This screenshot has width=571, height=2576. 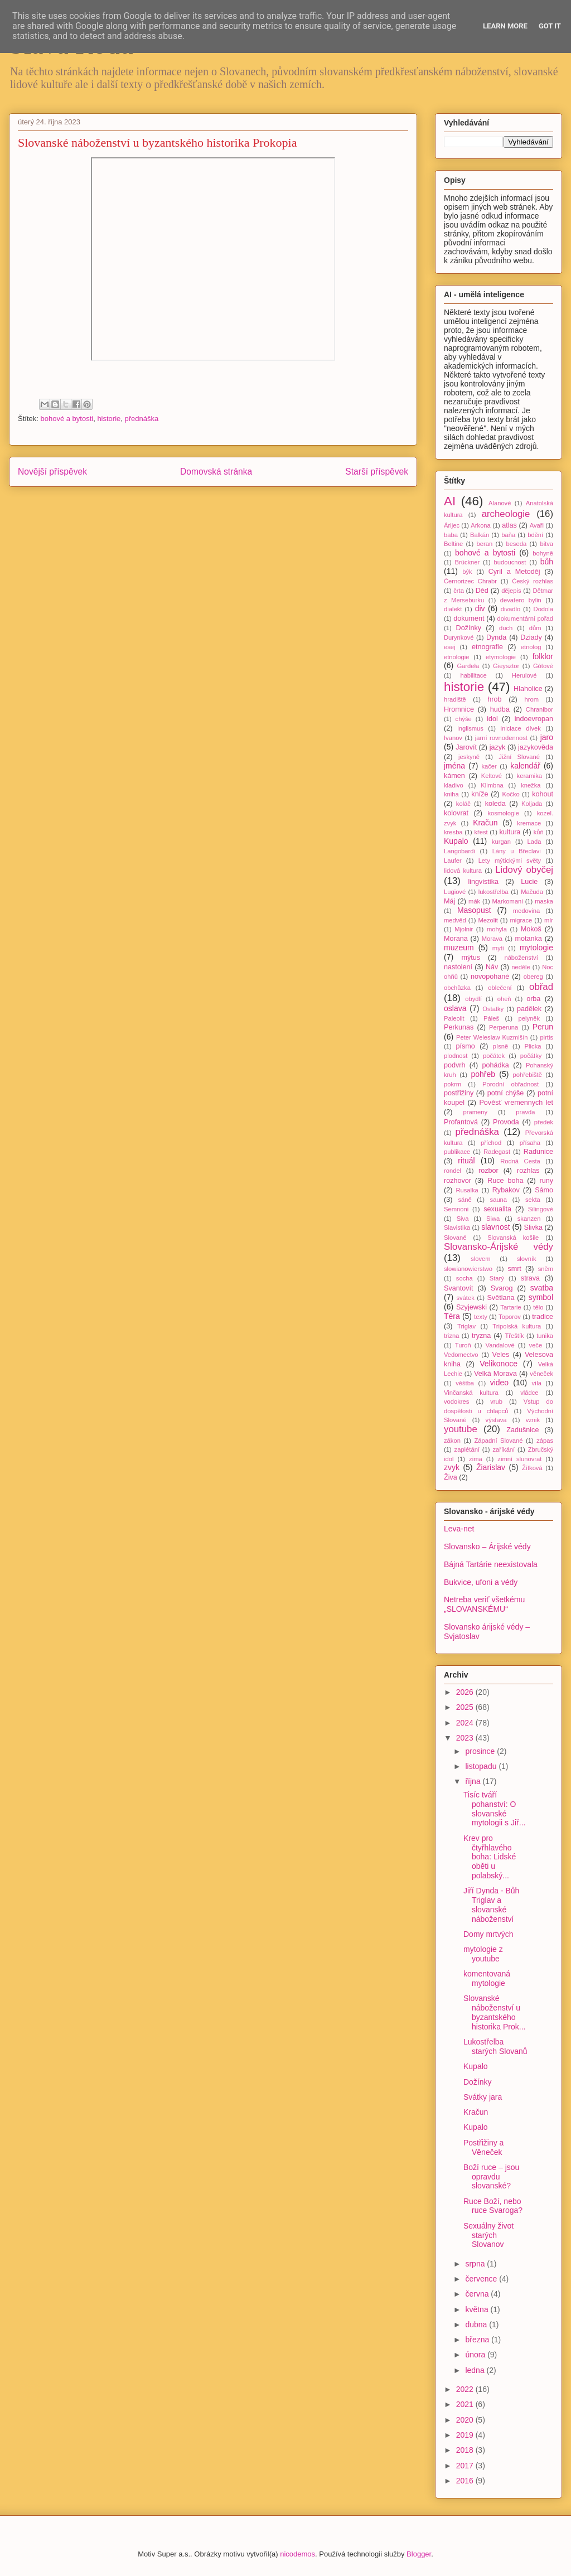 I want to click on dějepis, so click(x=511, y=590).